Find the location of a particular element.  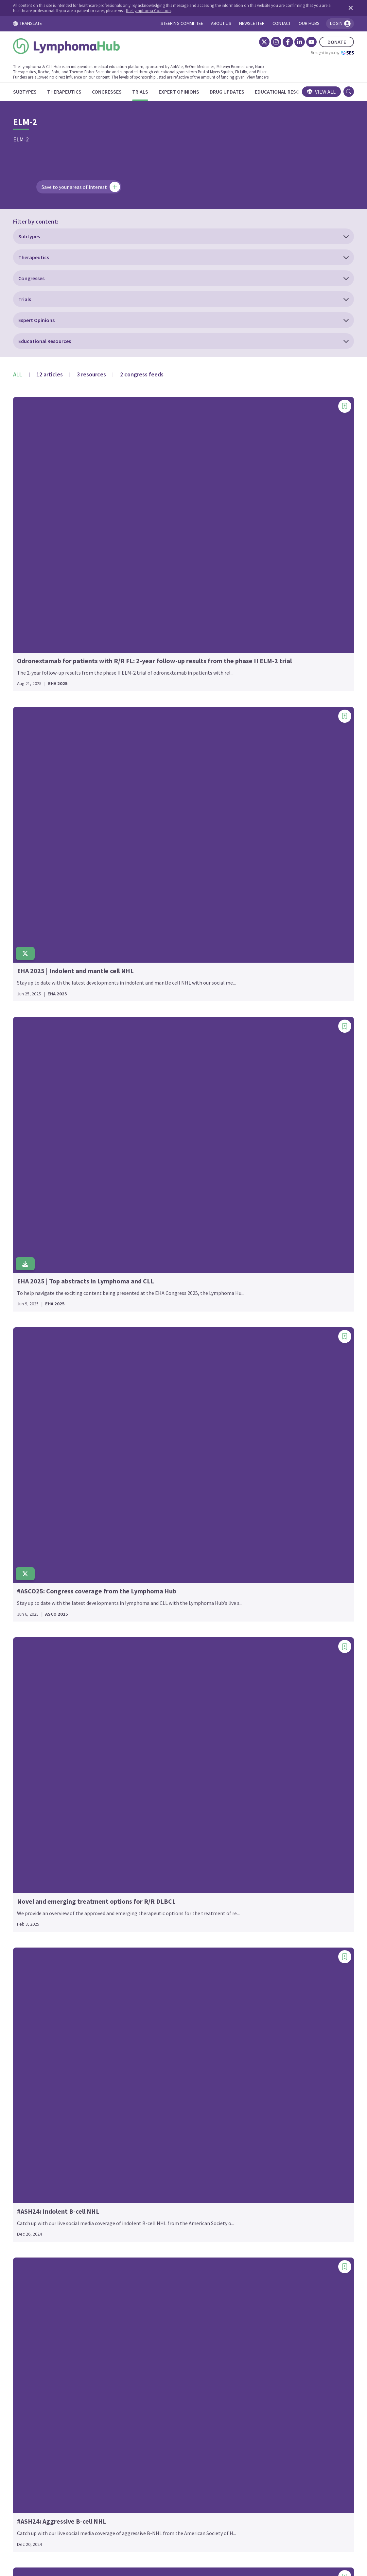

BRUIN CLL-314 is located at coordinates (39, 1439).